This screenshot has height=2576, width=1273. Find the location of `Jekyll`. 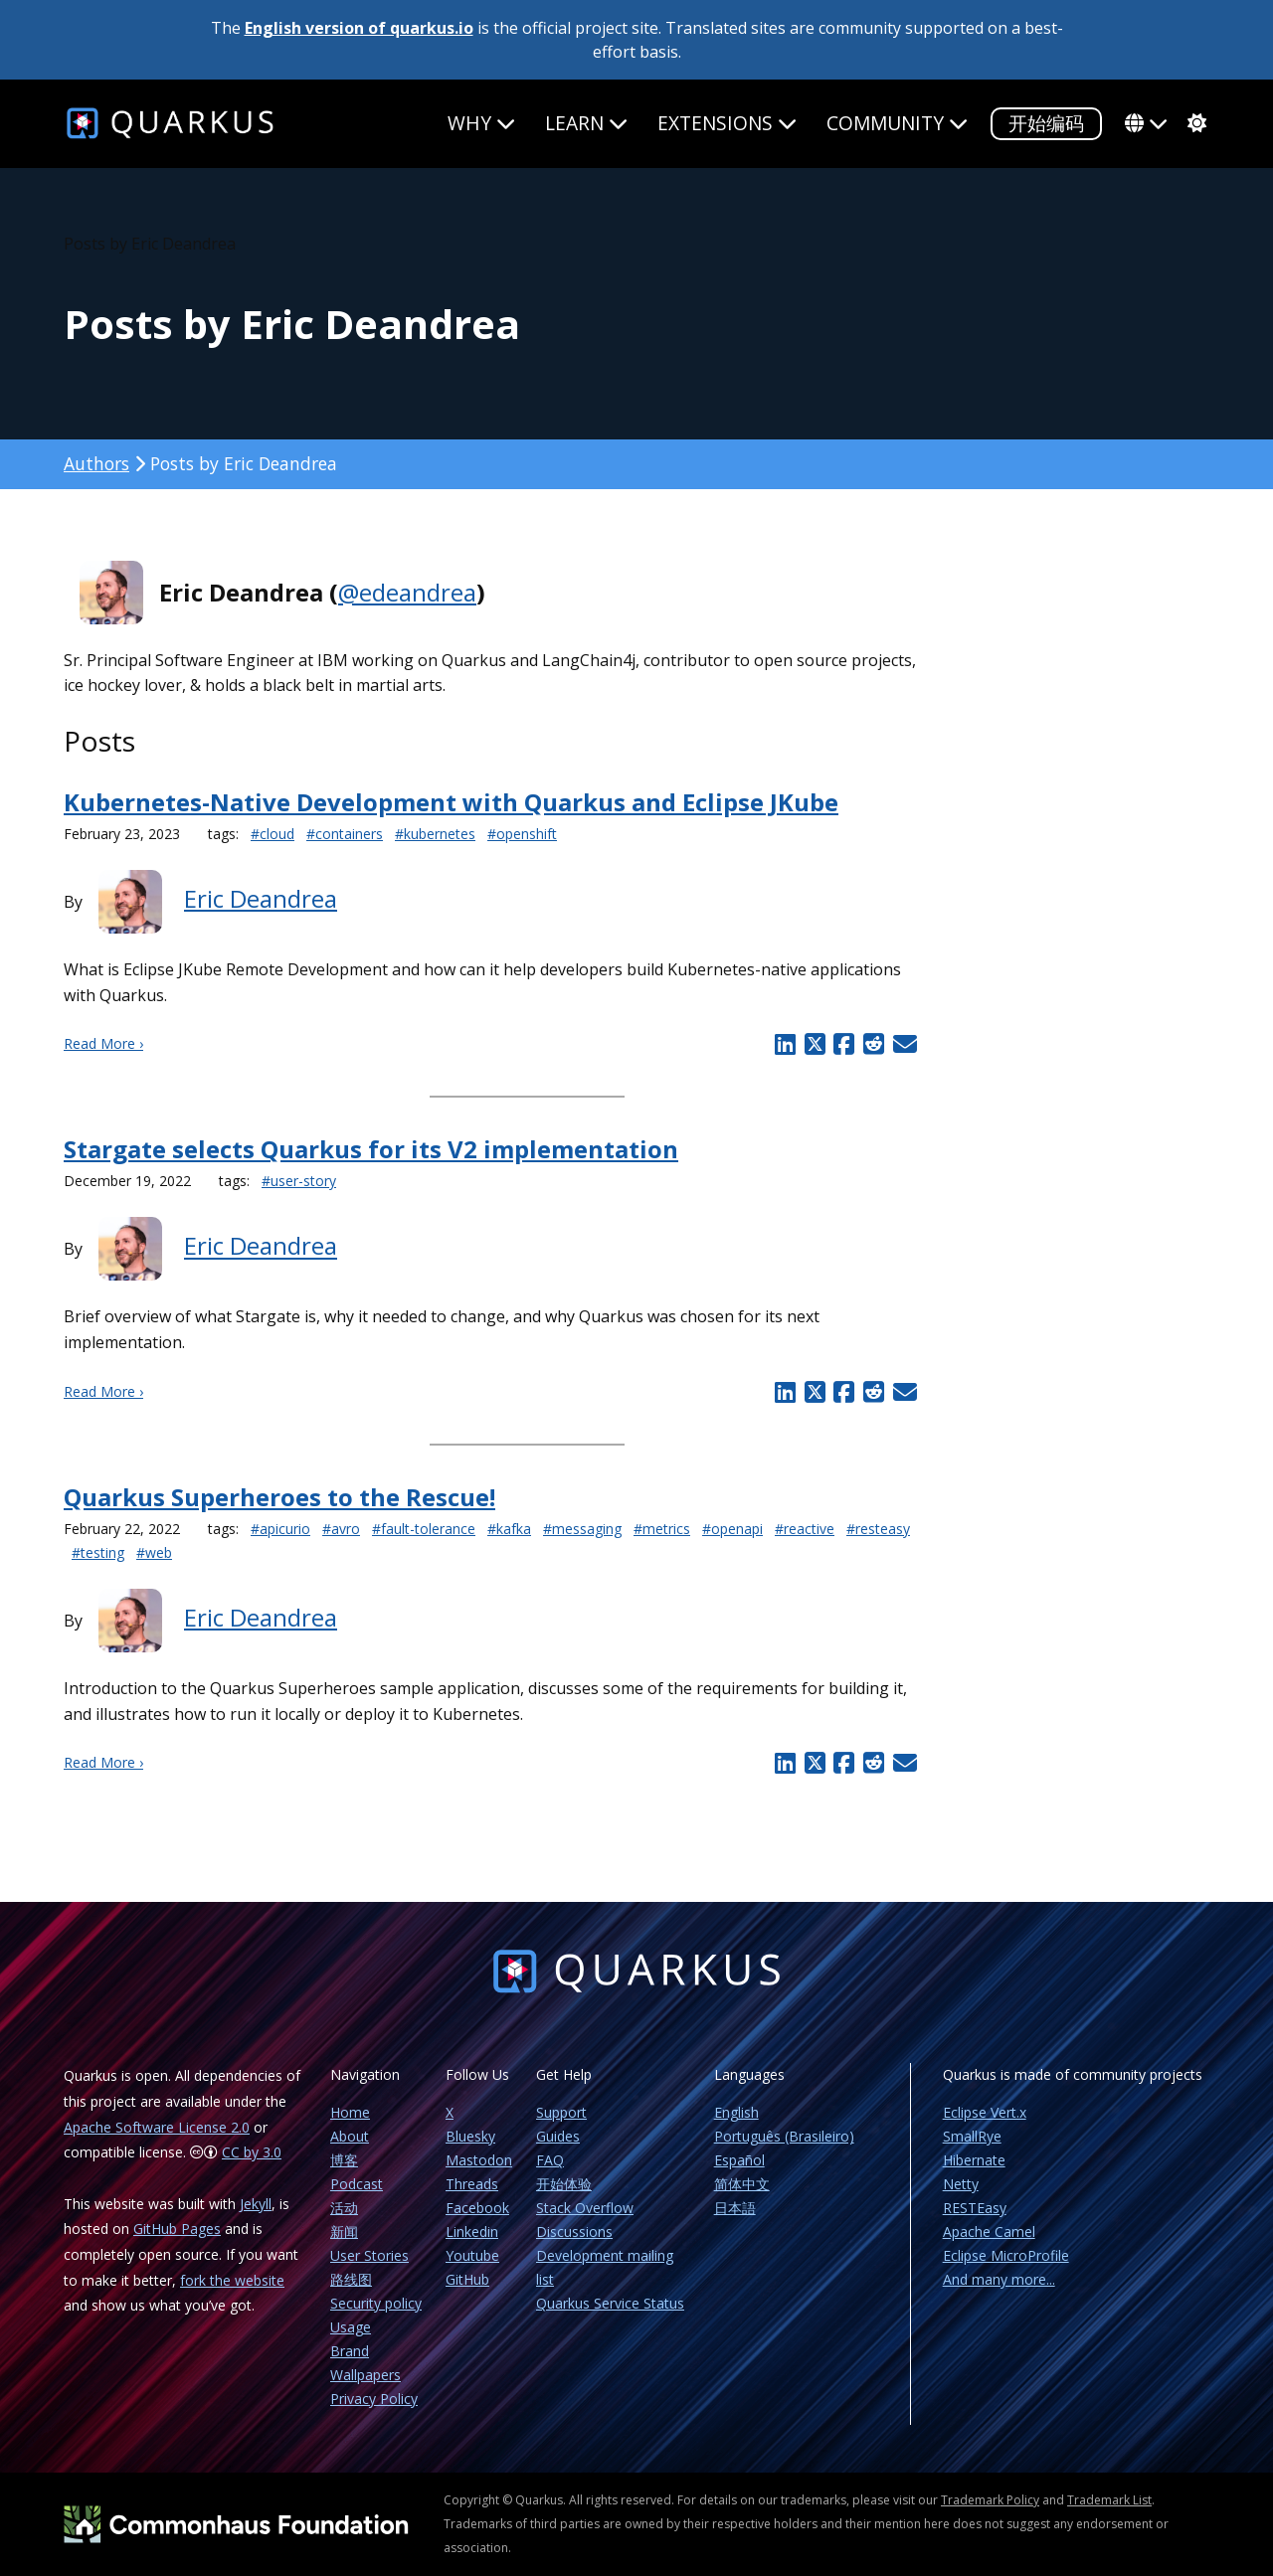

Jekyll is located at coordinates (256, 2203).